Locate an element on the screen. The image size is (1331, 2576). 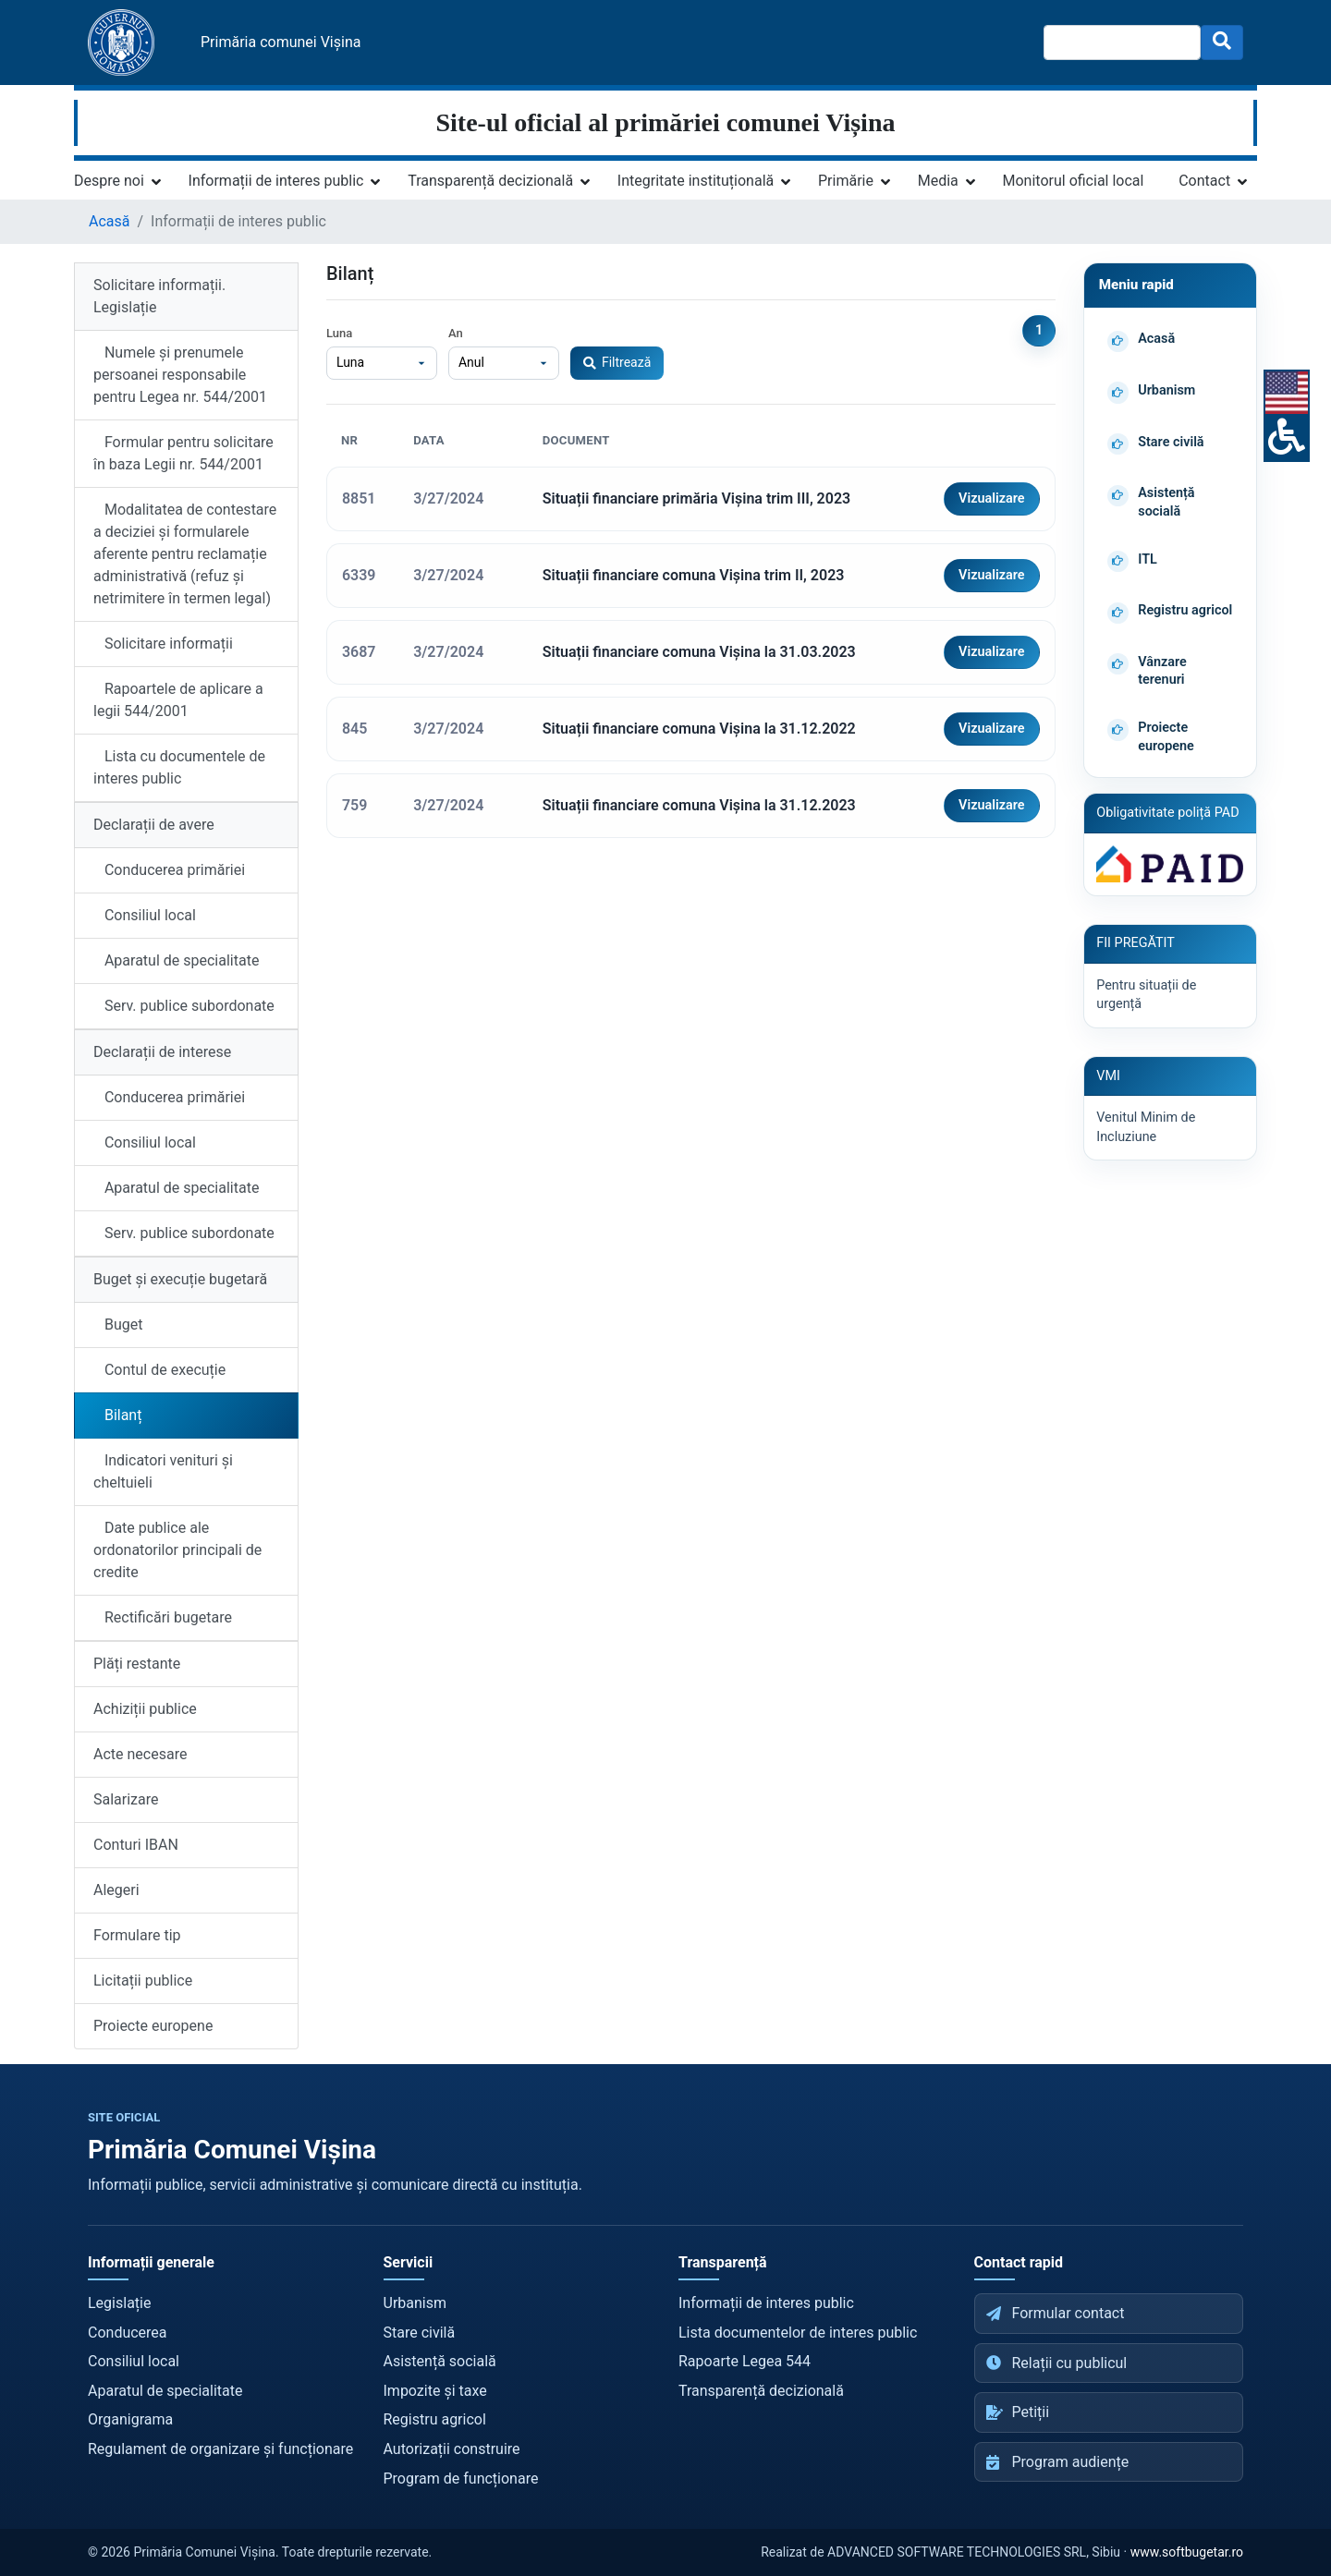
Registru agricol is located at coordinates (435, 2419).